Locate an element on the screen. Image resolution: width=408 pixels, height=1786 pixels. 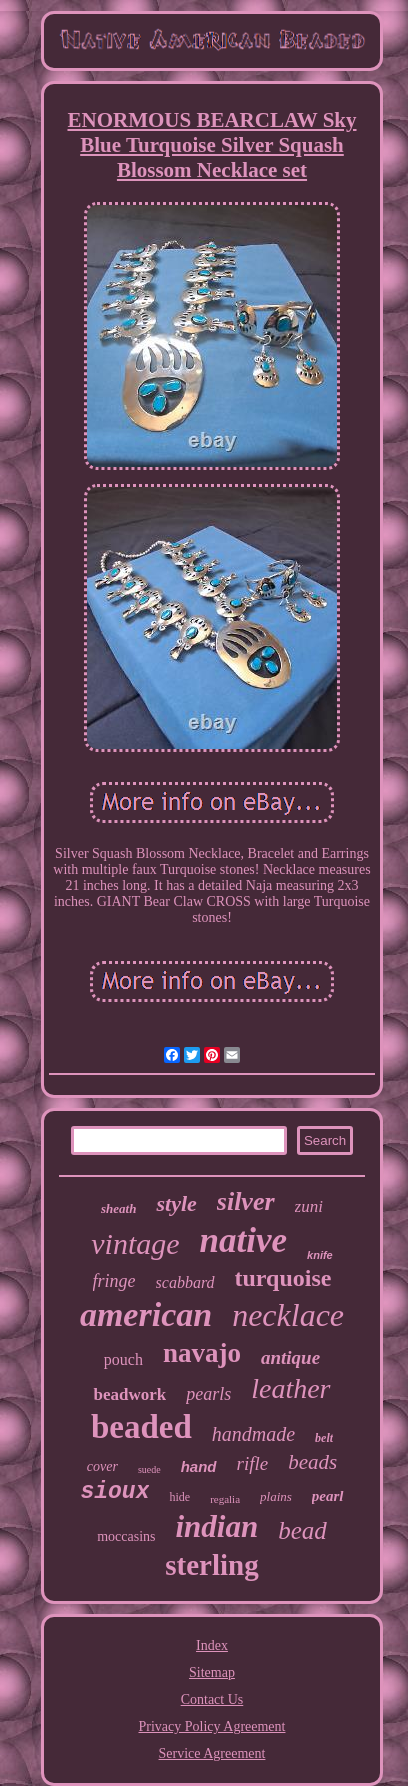
suede is located at coordinates (149, 1469).